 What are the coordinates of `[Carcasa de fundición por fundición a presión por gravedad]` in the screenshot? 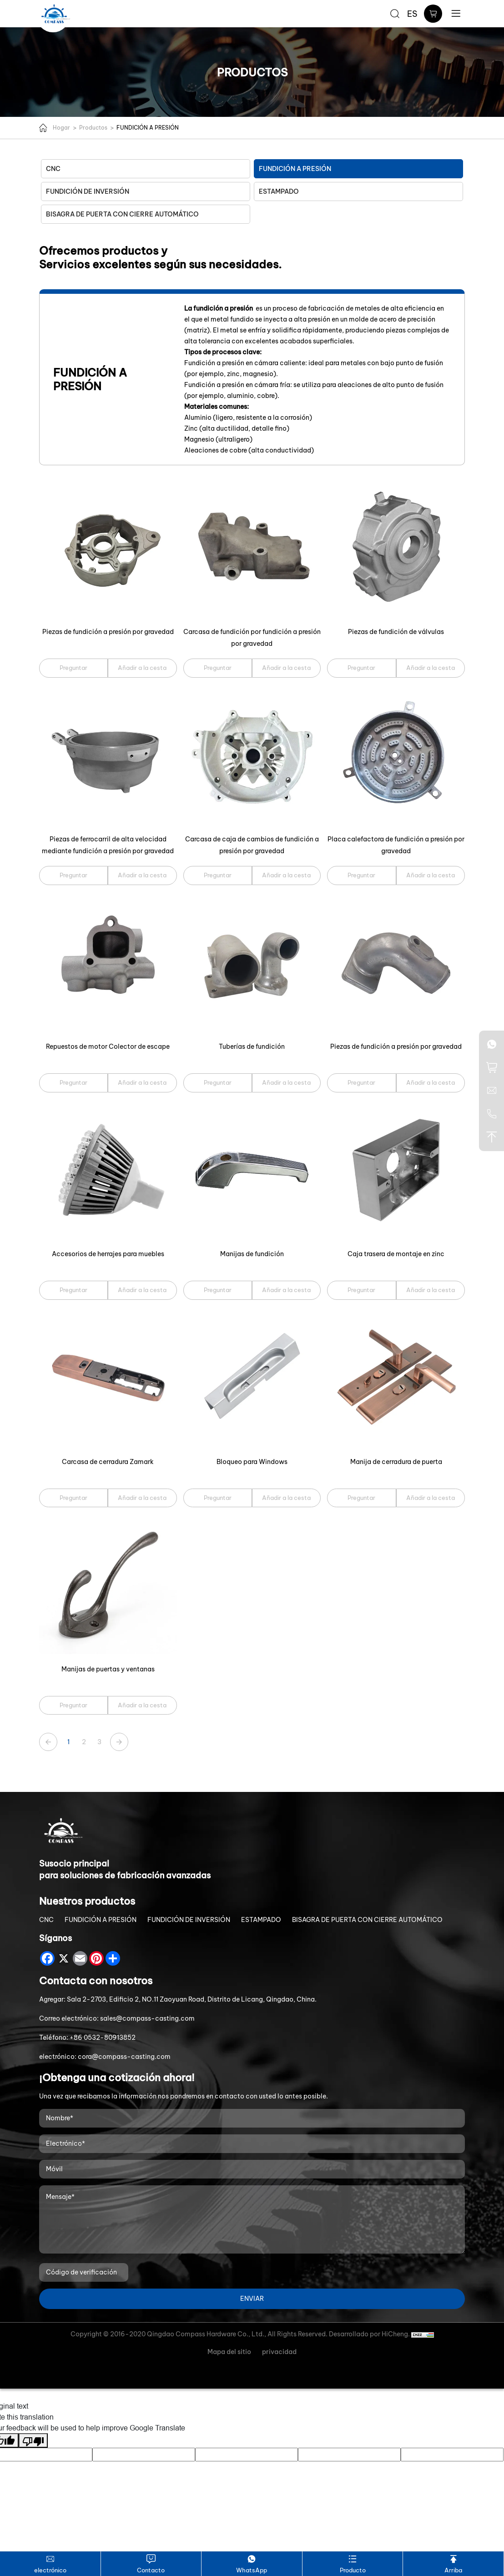 It's located at (252, 548).